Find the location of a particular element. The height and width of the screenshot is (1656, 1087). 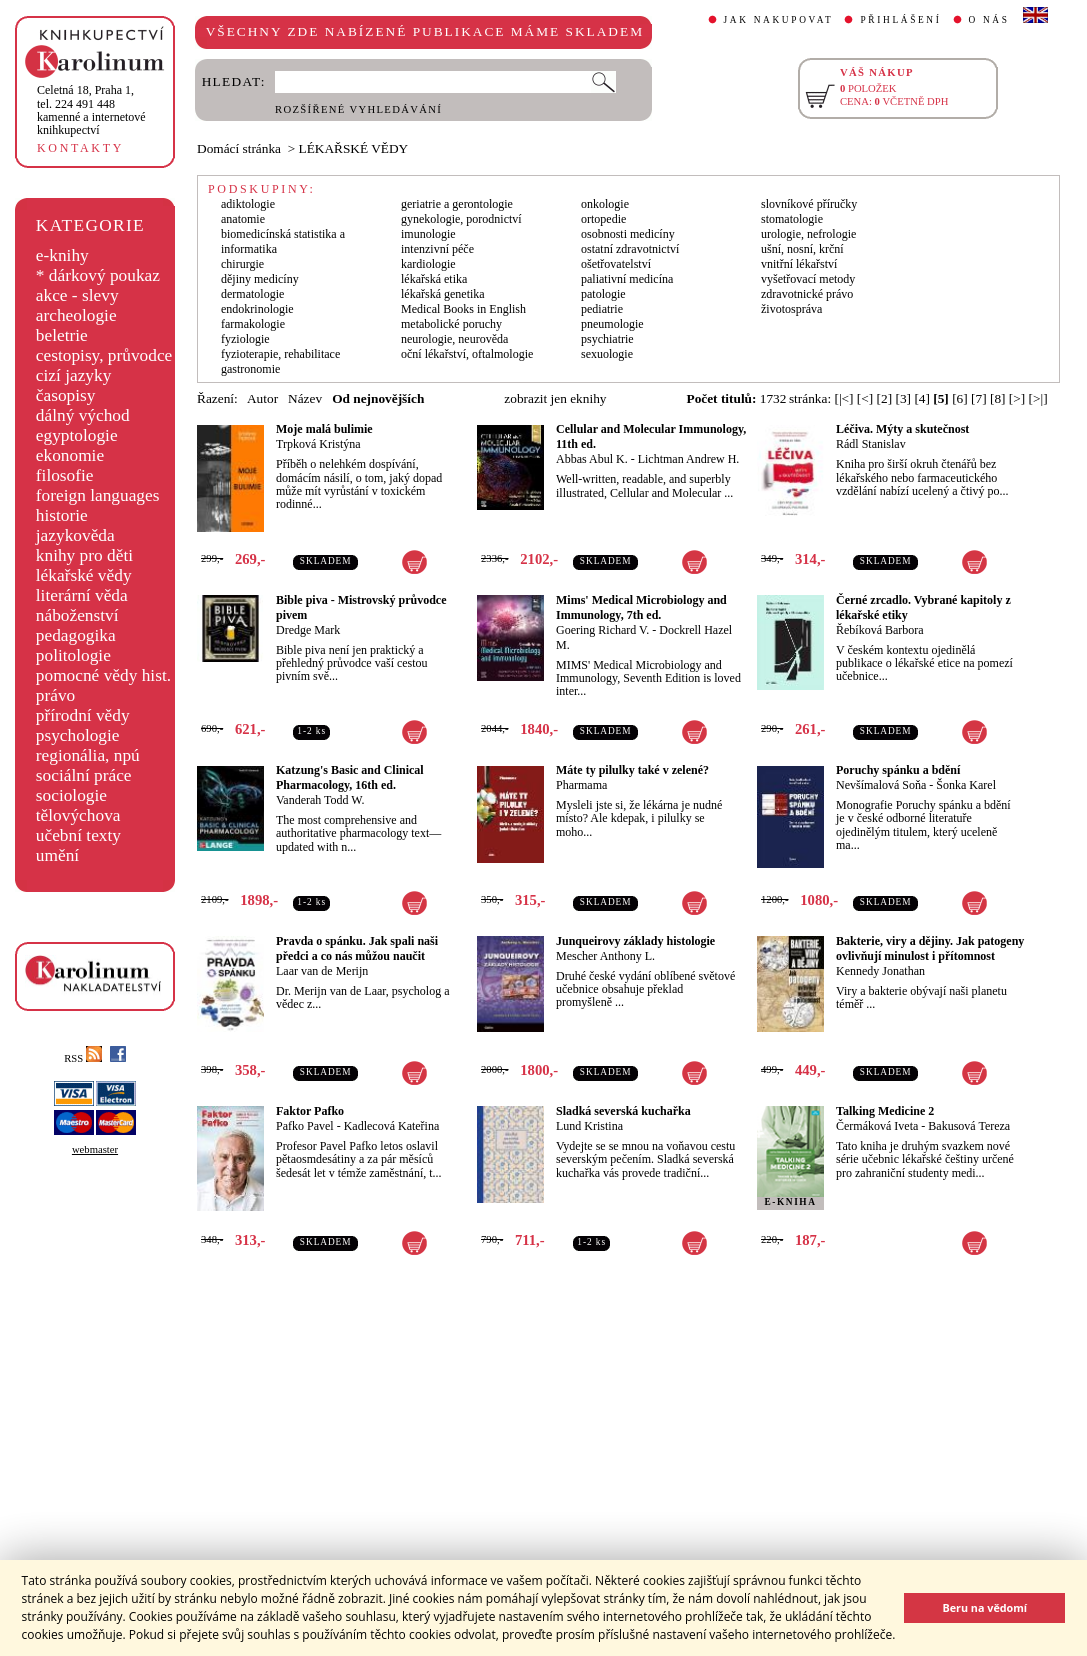

foreign languages is located at coordinates (98, 495).